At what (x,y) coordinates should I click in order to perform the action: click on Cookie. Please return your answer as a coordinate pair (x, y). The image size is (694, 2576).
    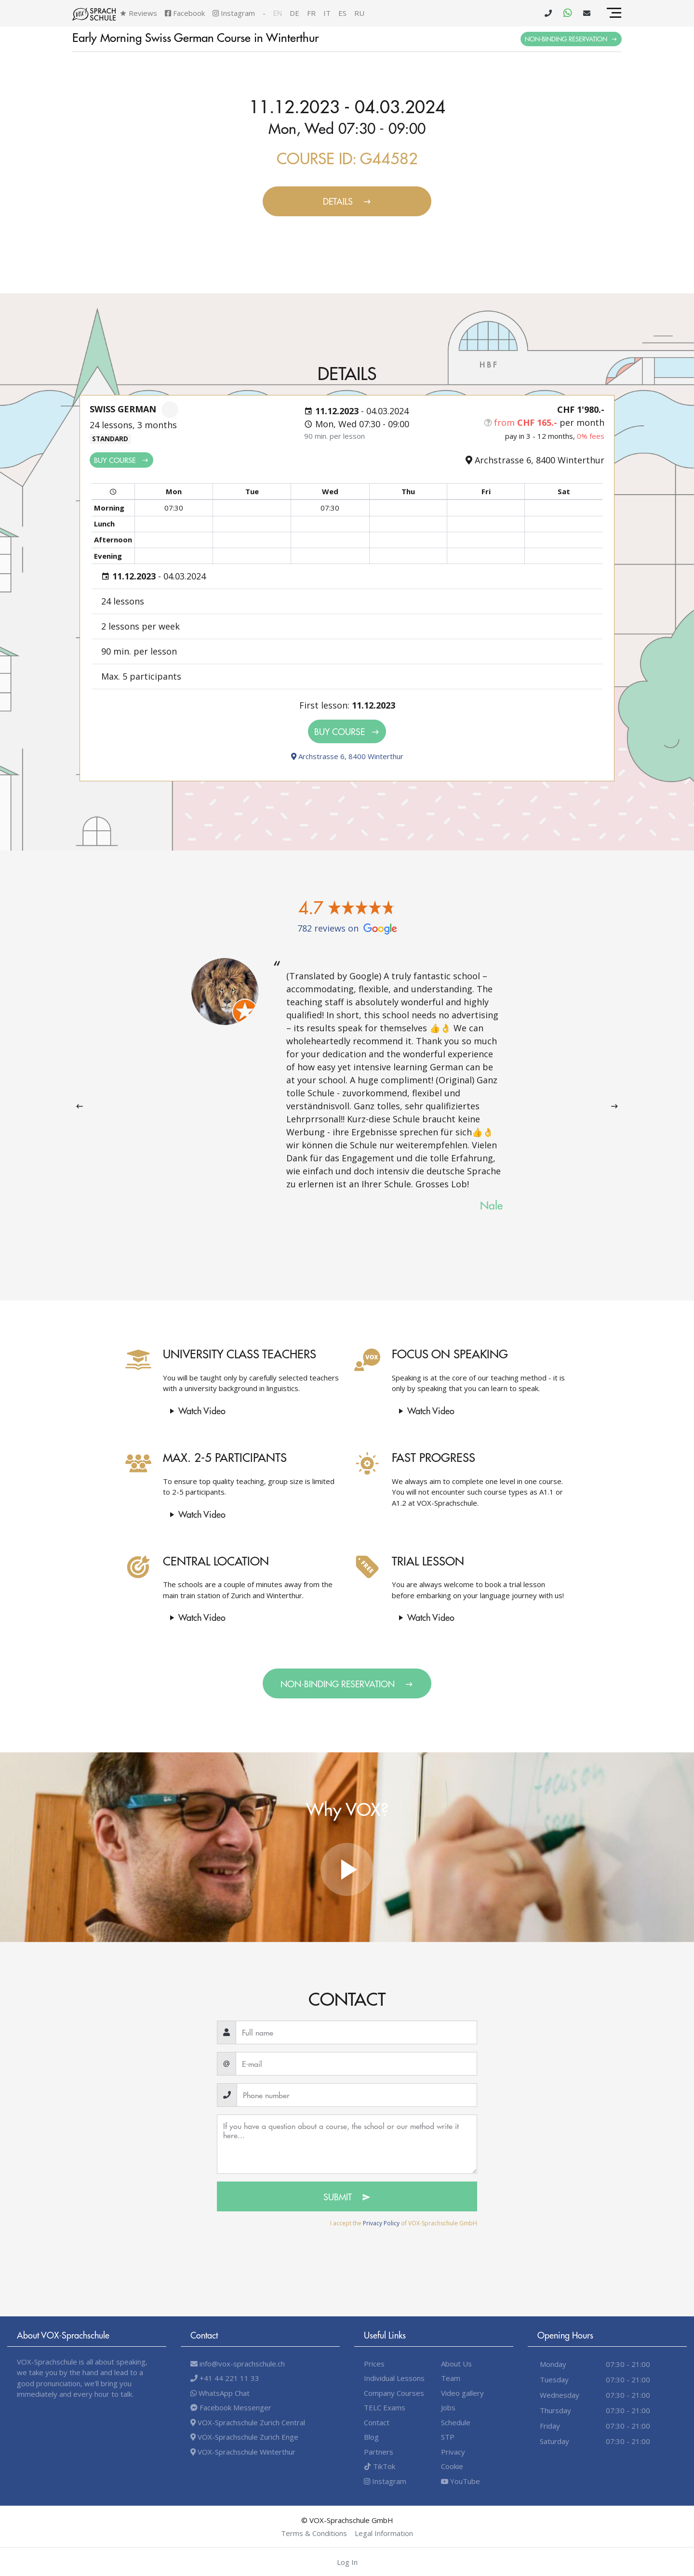
    Looking at the image, I should click on (452, 2466).